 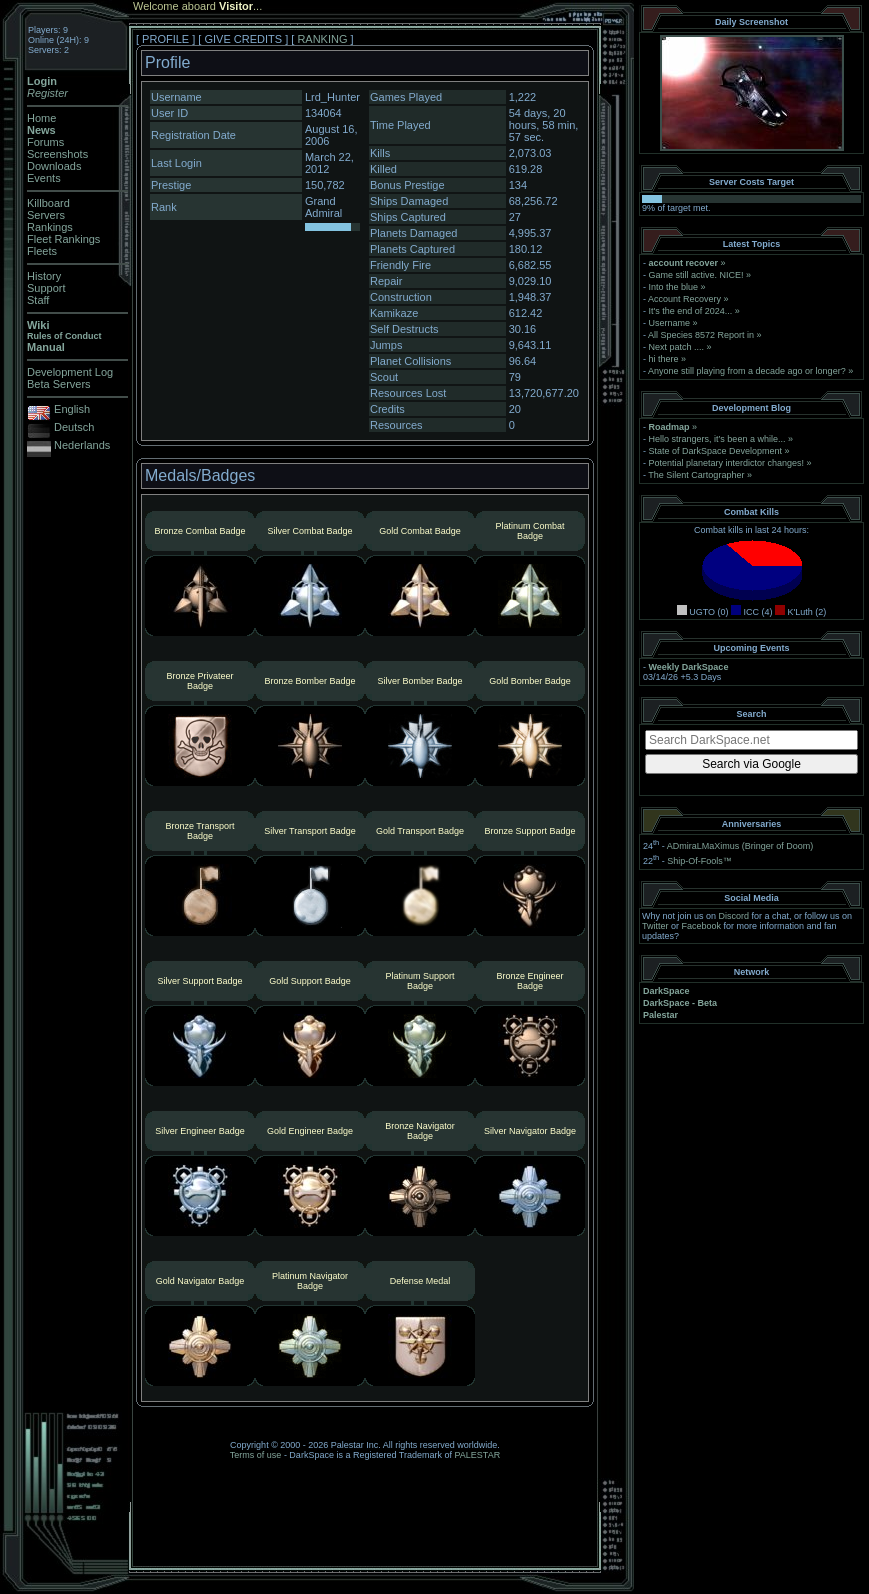 What do you see at coordinates (38, 300) in the screenshot?
I see `Staff` at bounding box center [38, 300].